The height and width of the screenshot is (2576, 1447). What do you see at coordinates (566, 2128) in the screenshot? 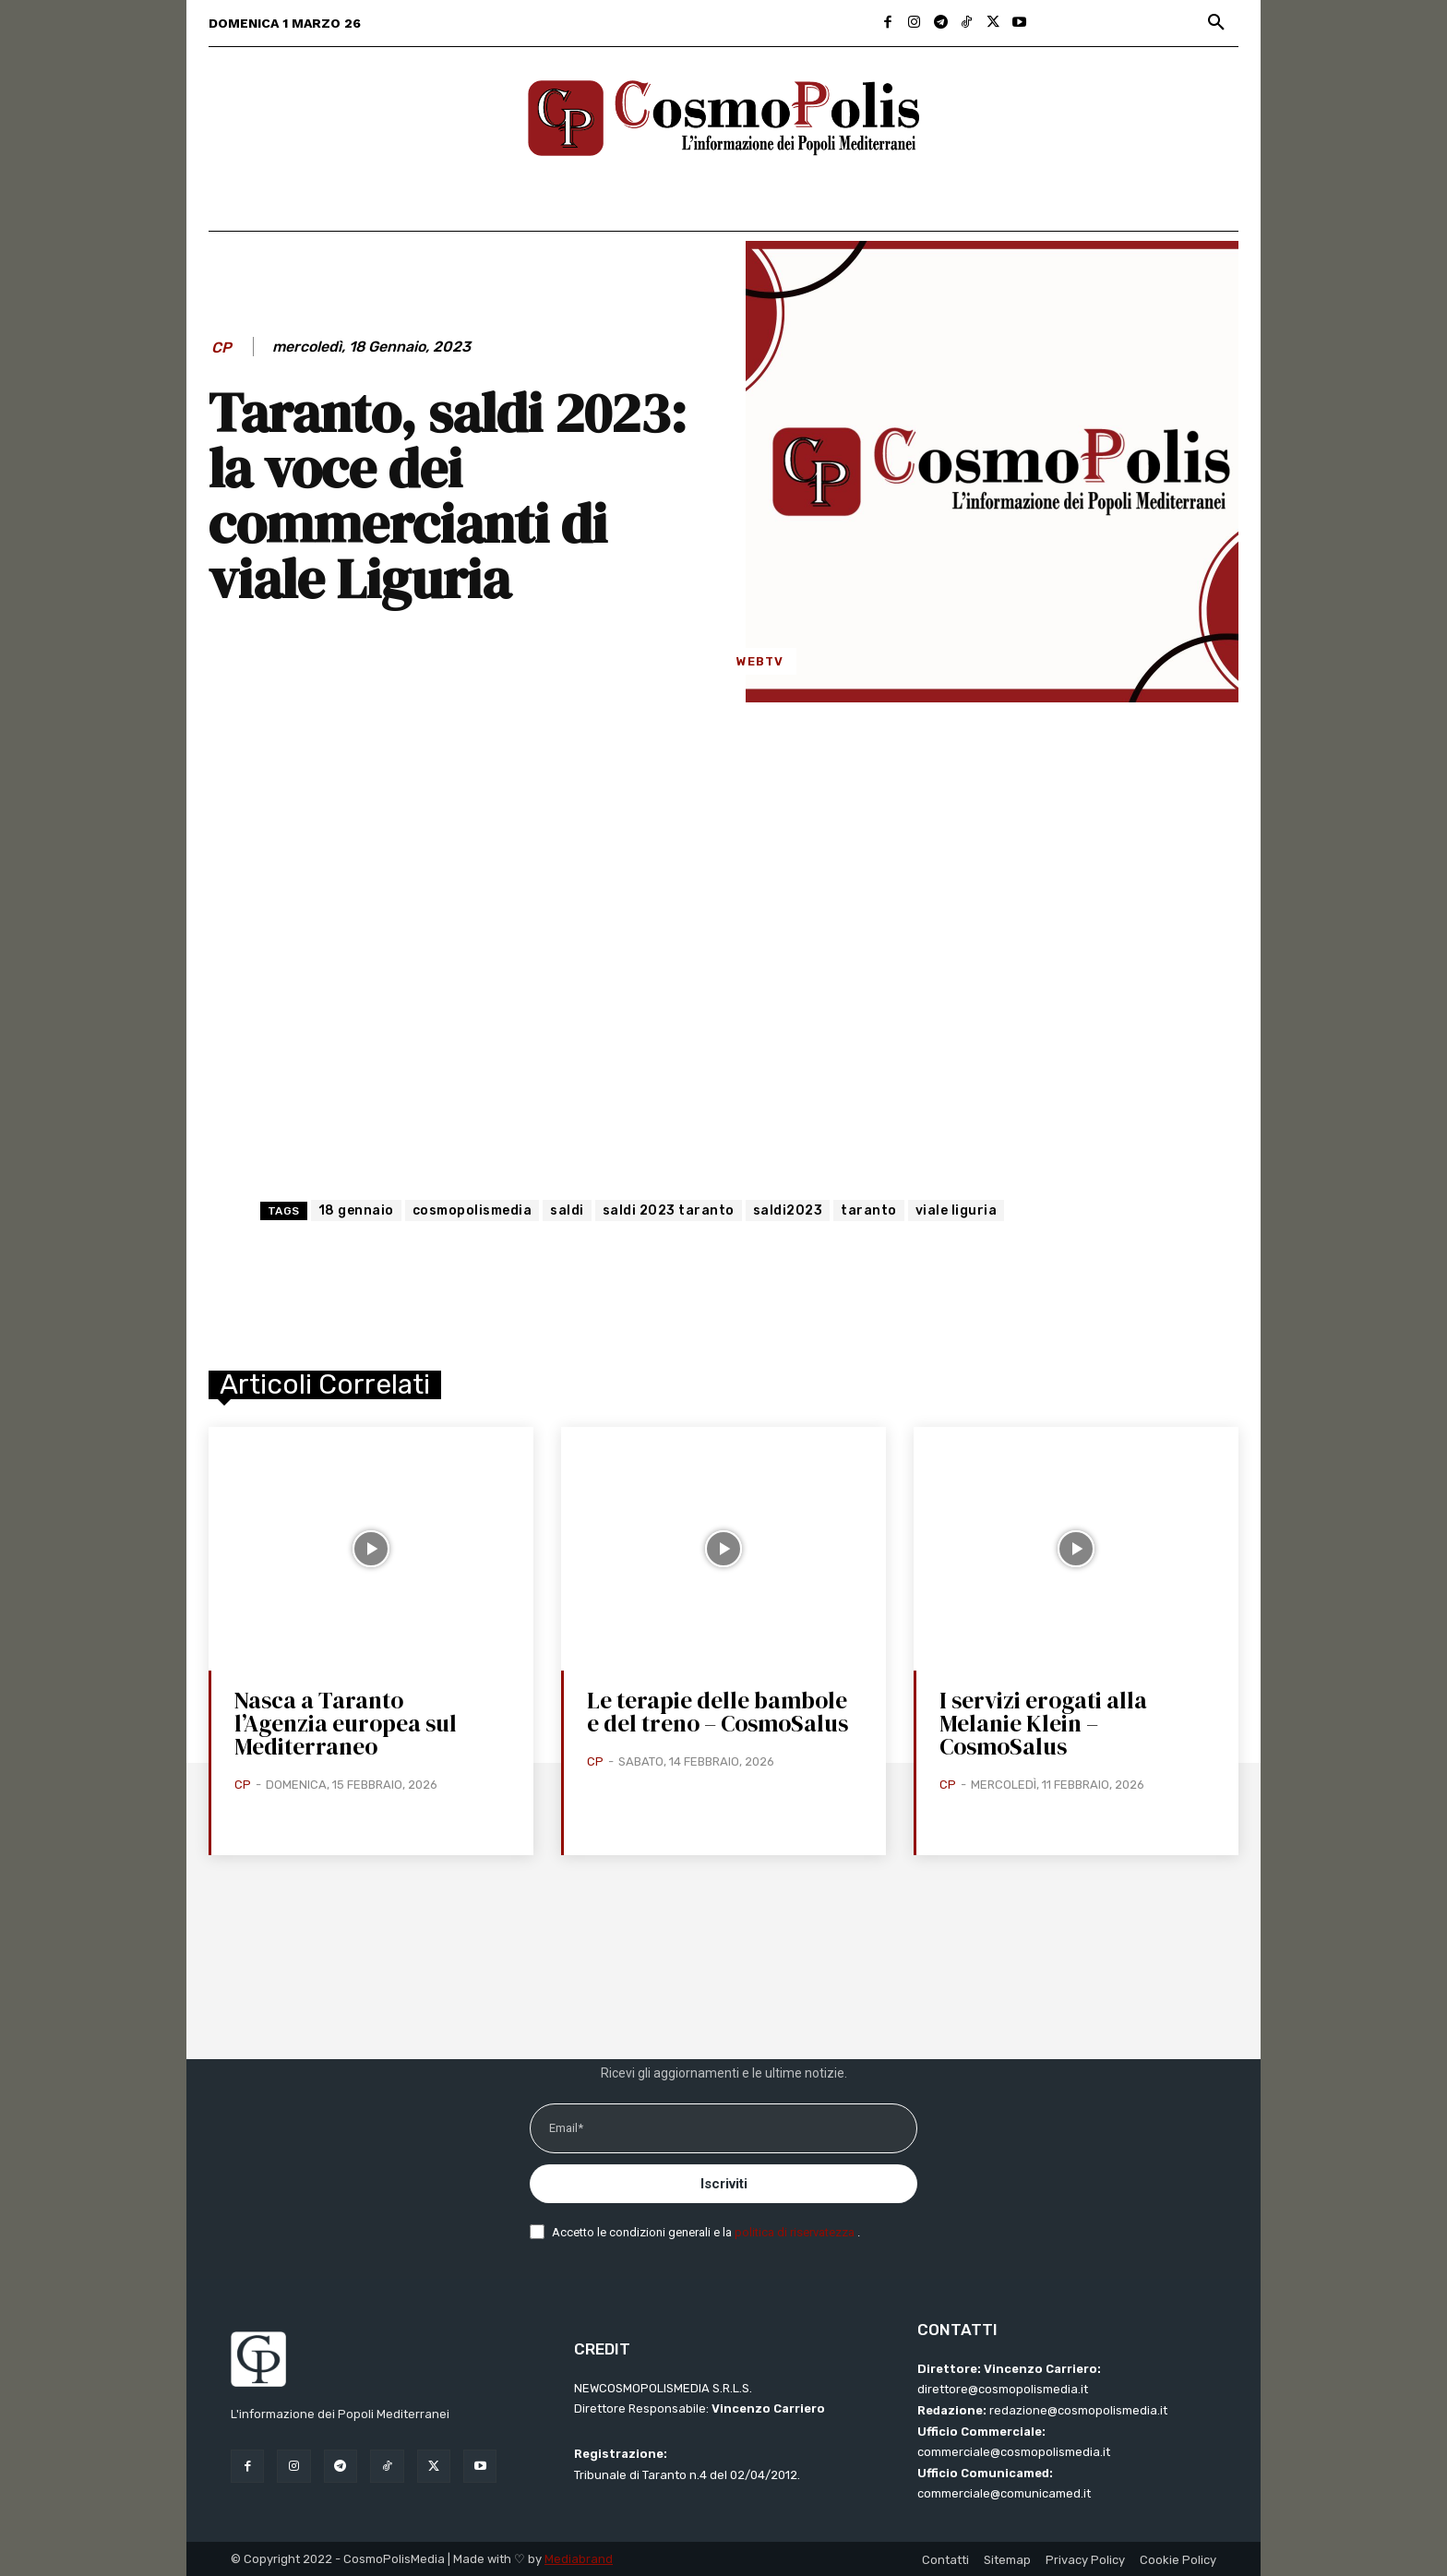
I see `Email*` at bounding box center [566, 2128].